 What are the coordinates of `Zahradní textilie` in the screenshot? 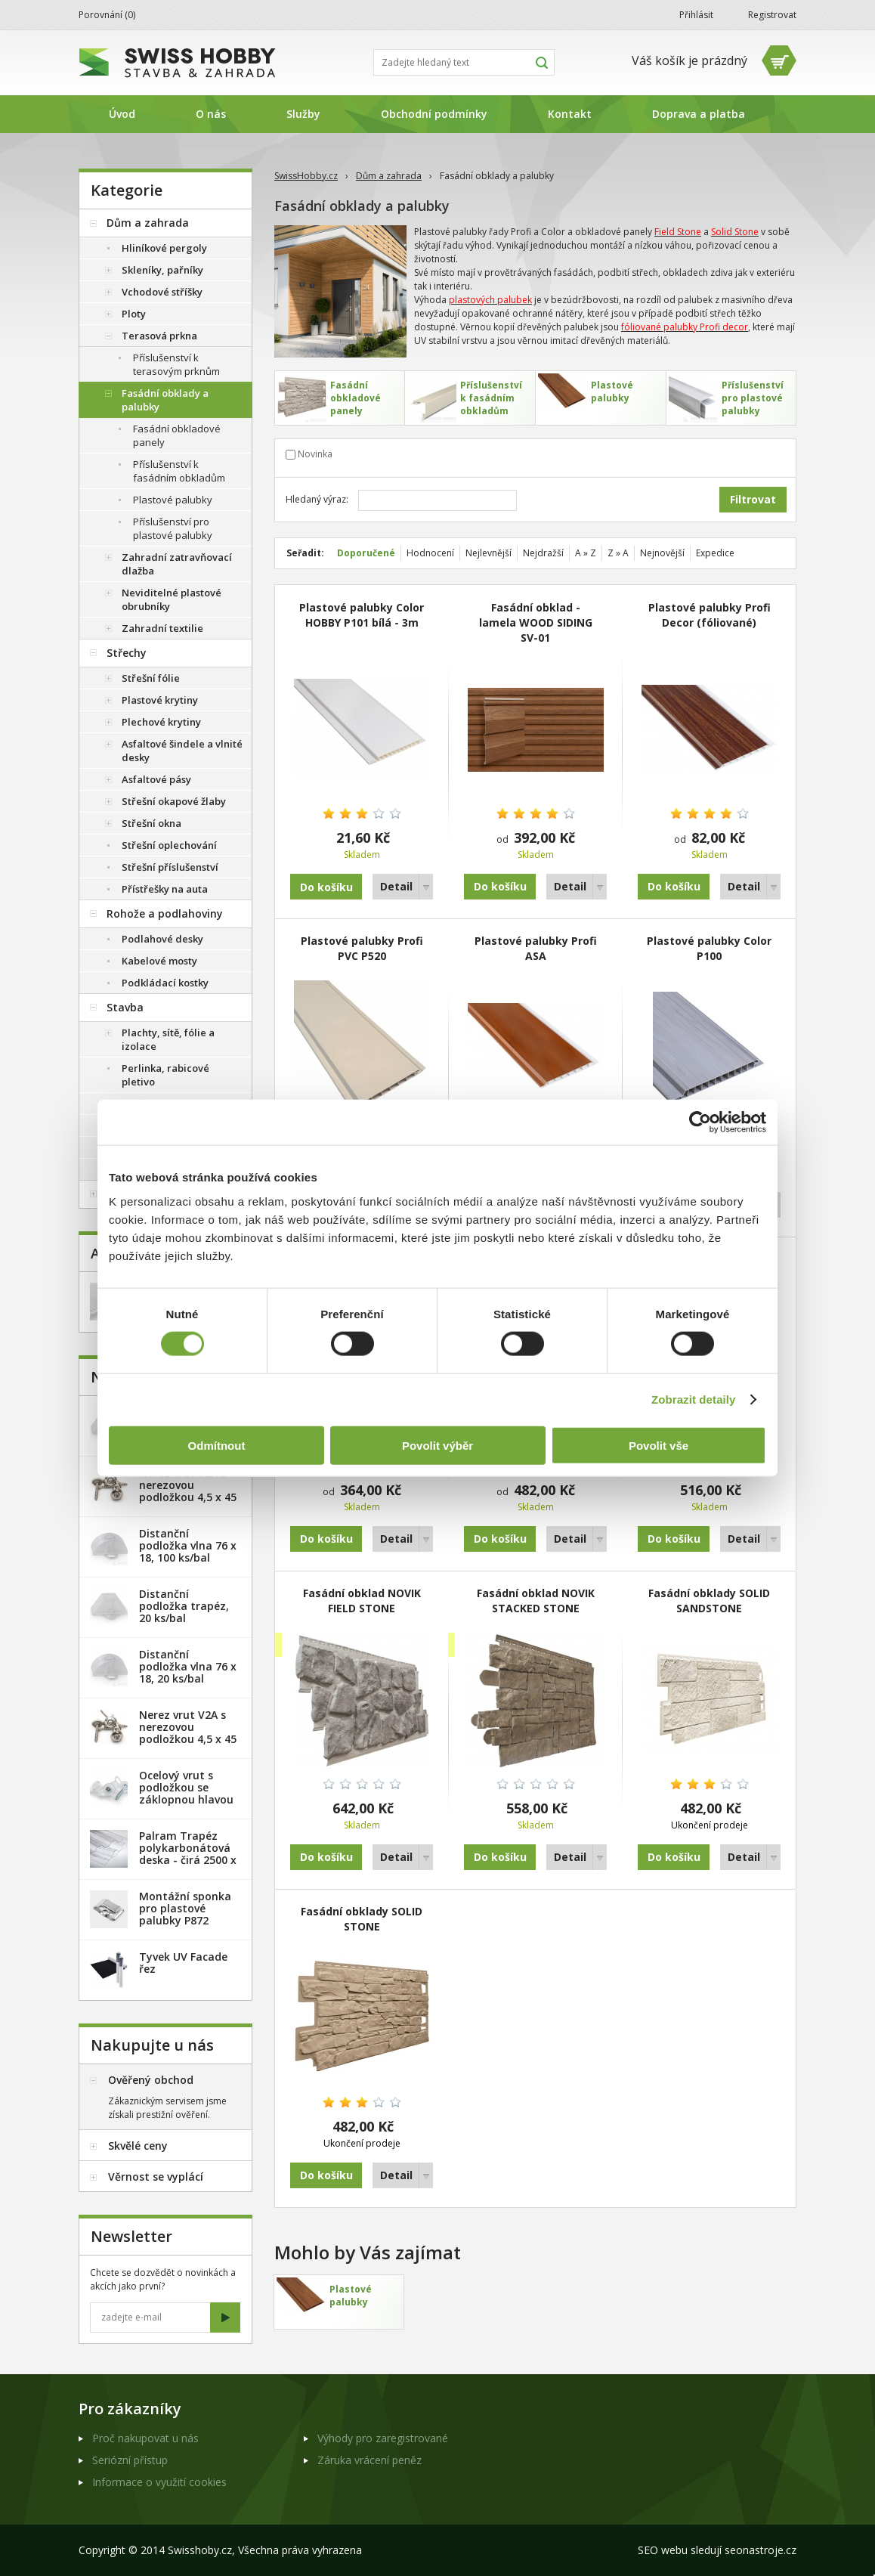 It's located at (162, 628).